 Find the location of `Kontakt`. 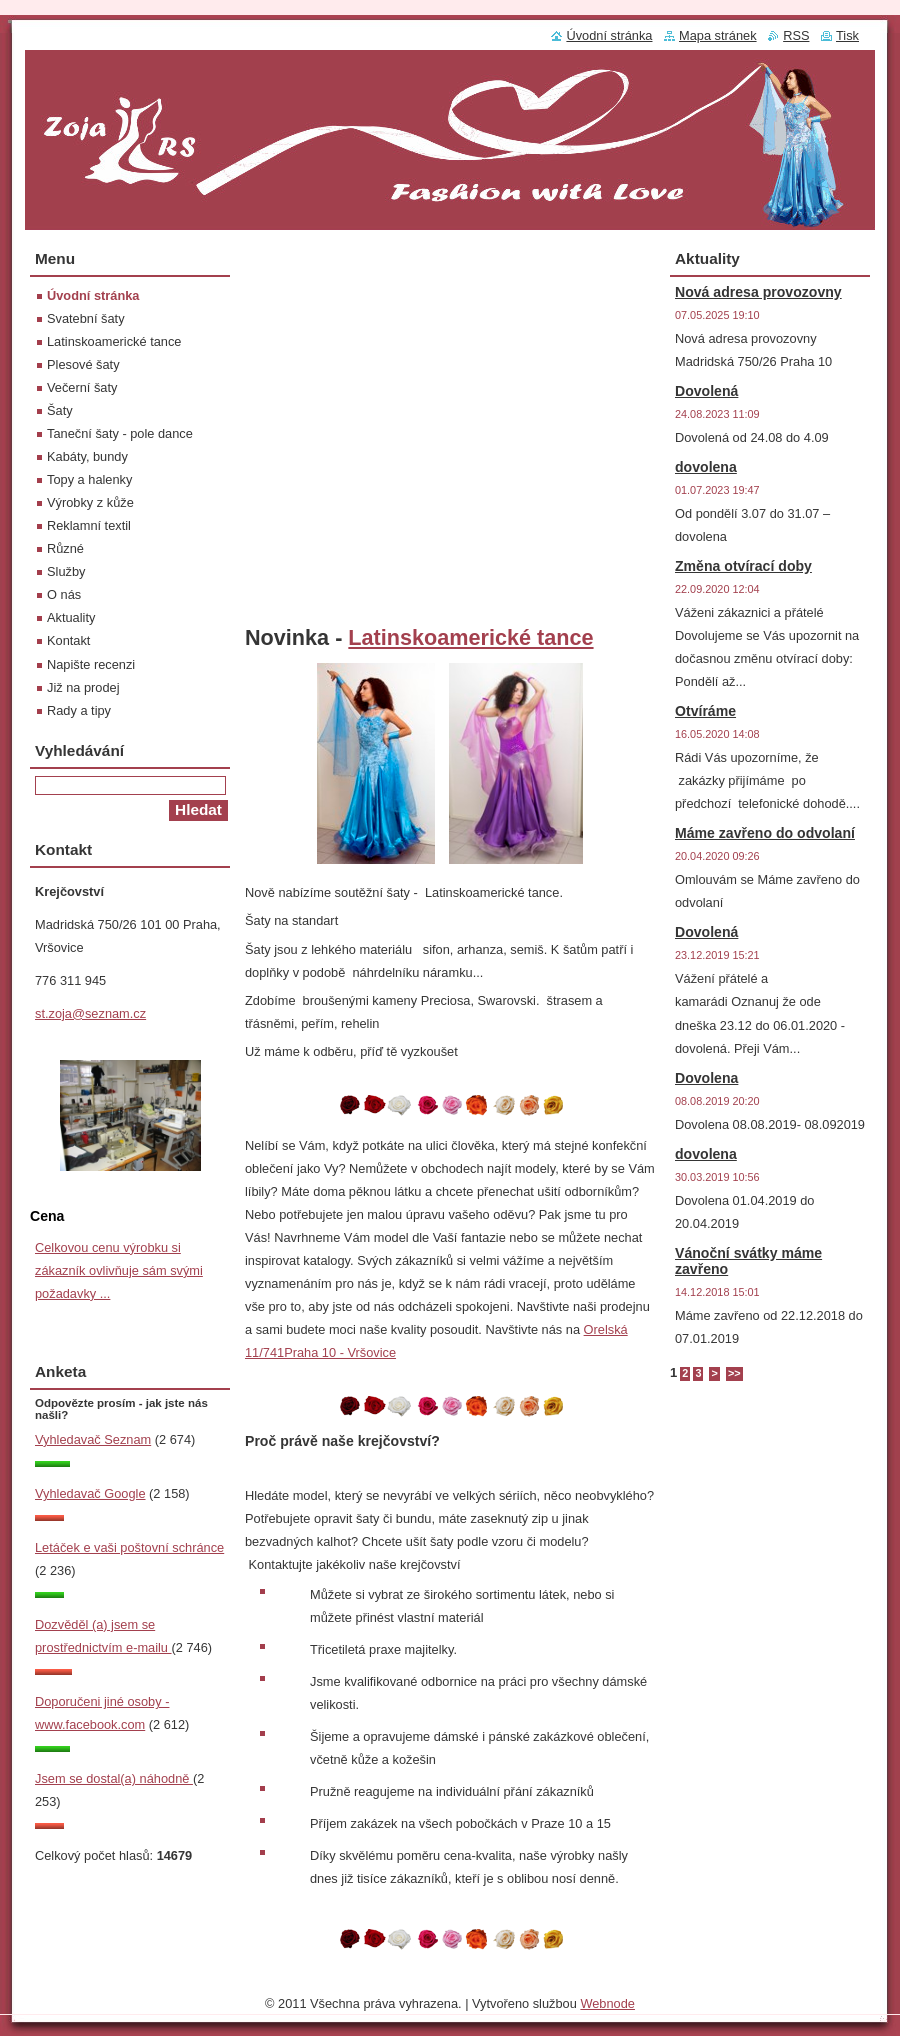

Kontakt is located at coordinates (68, 640).